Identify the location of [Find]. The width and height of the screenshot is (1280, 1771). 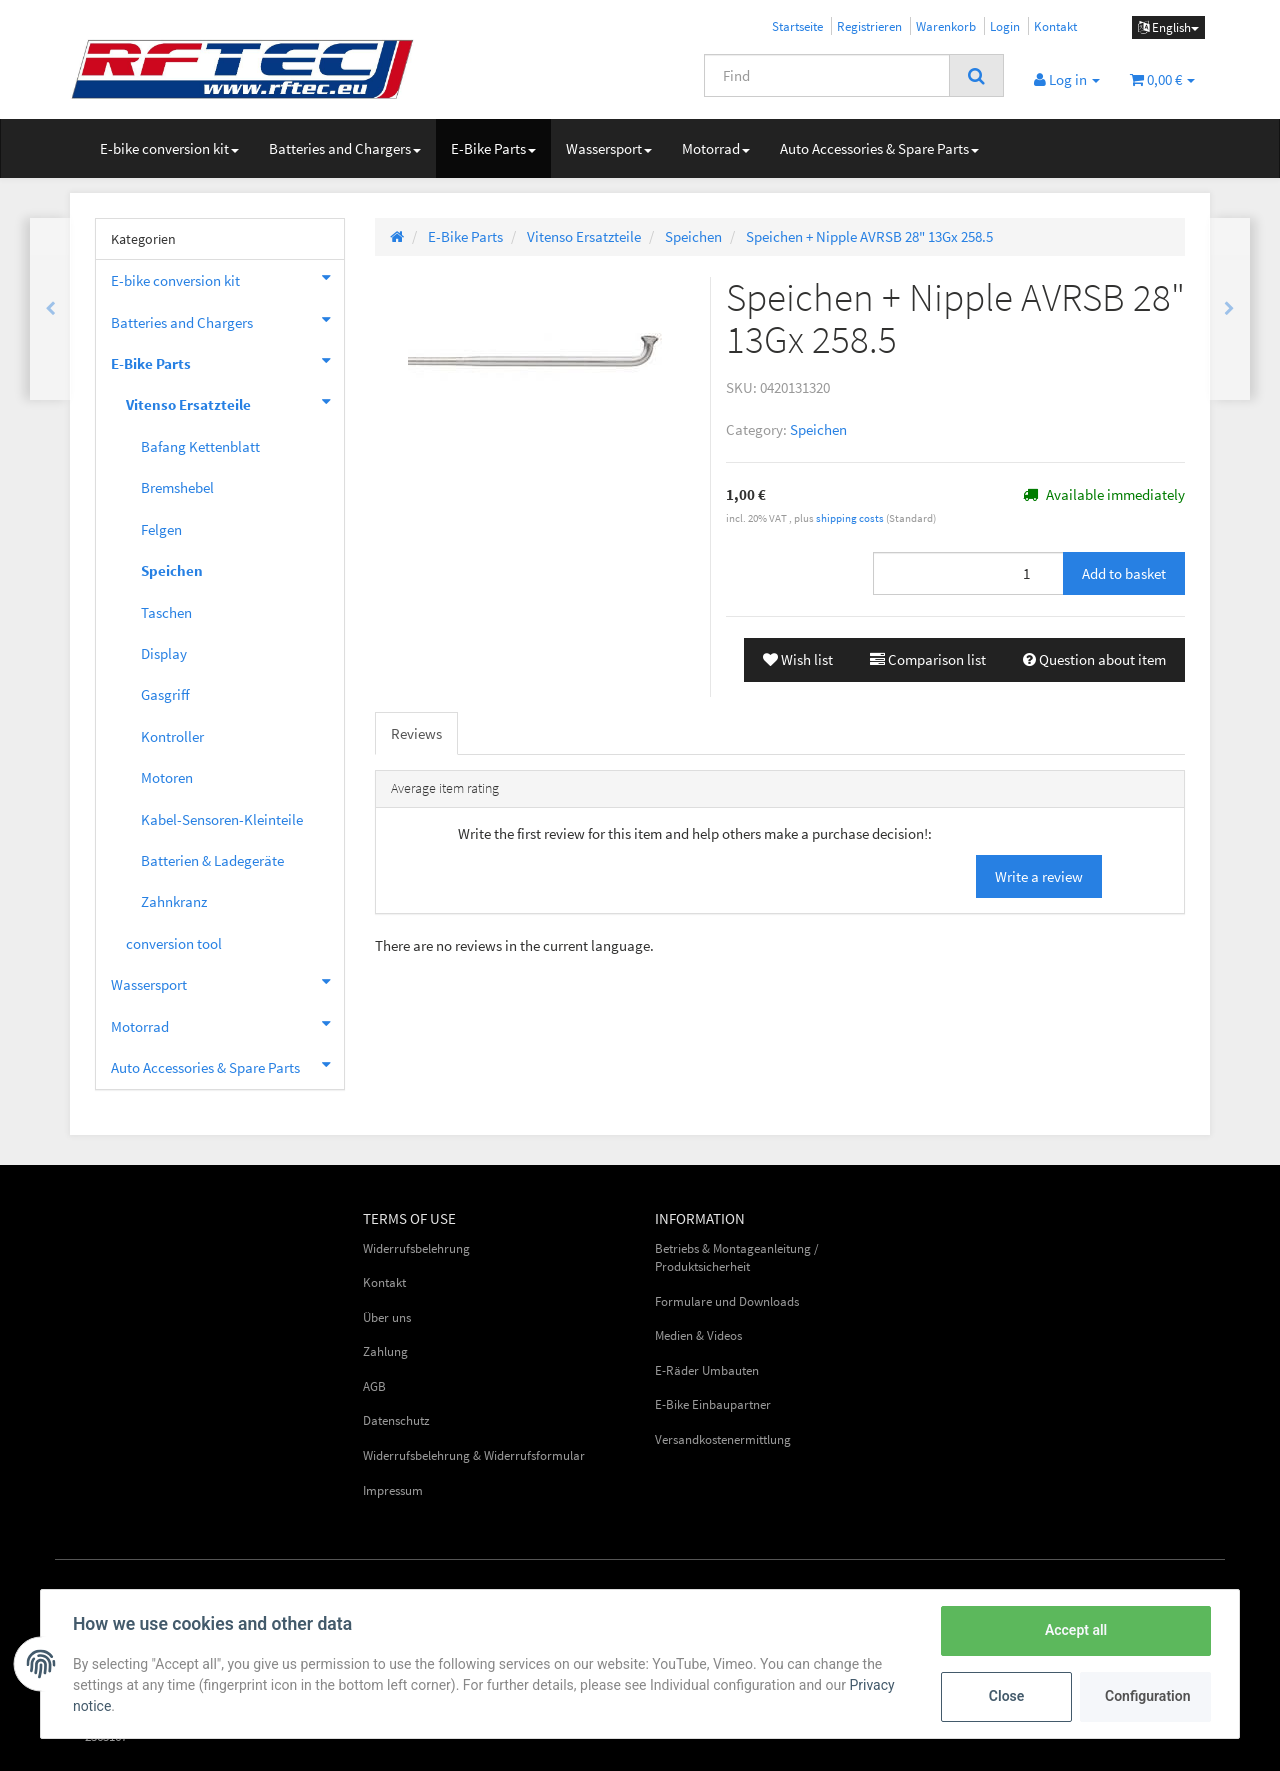
(827, 75).